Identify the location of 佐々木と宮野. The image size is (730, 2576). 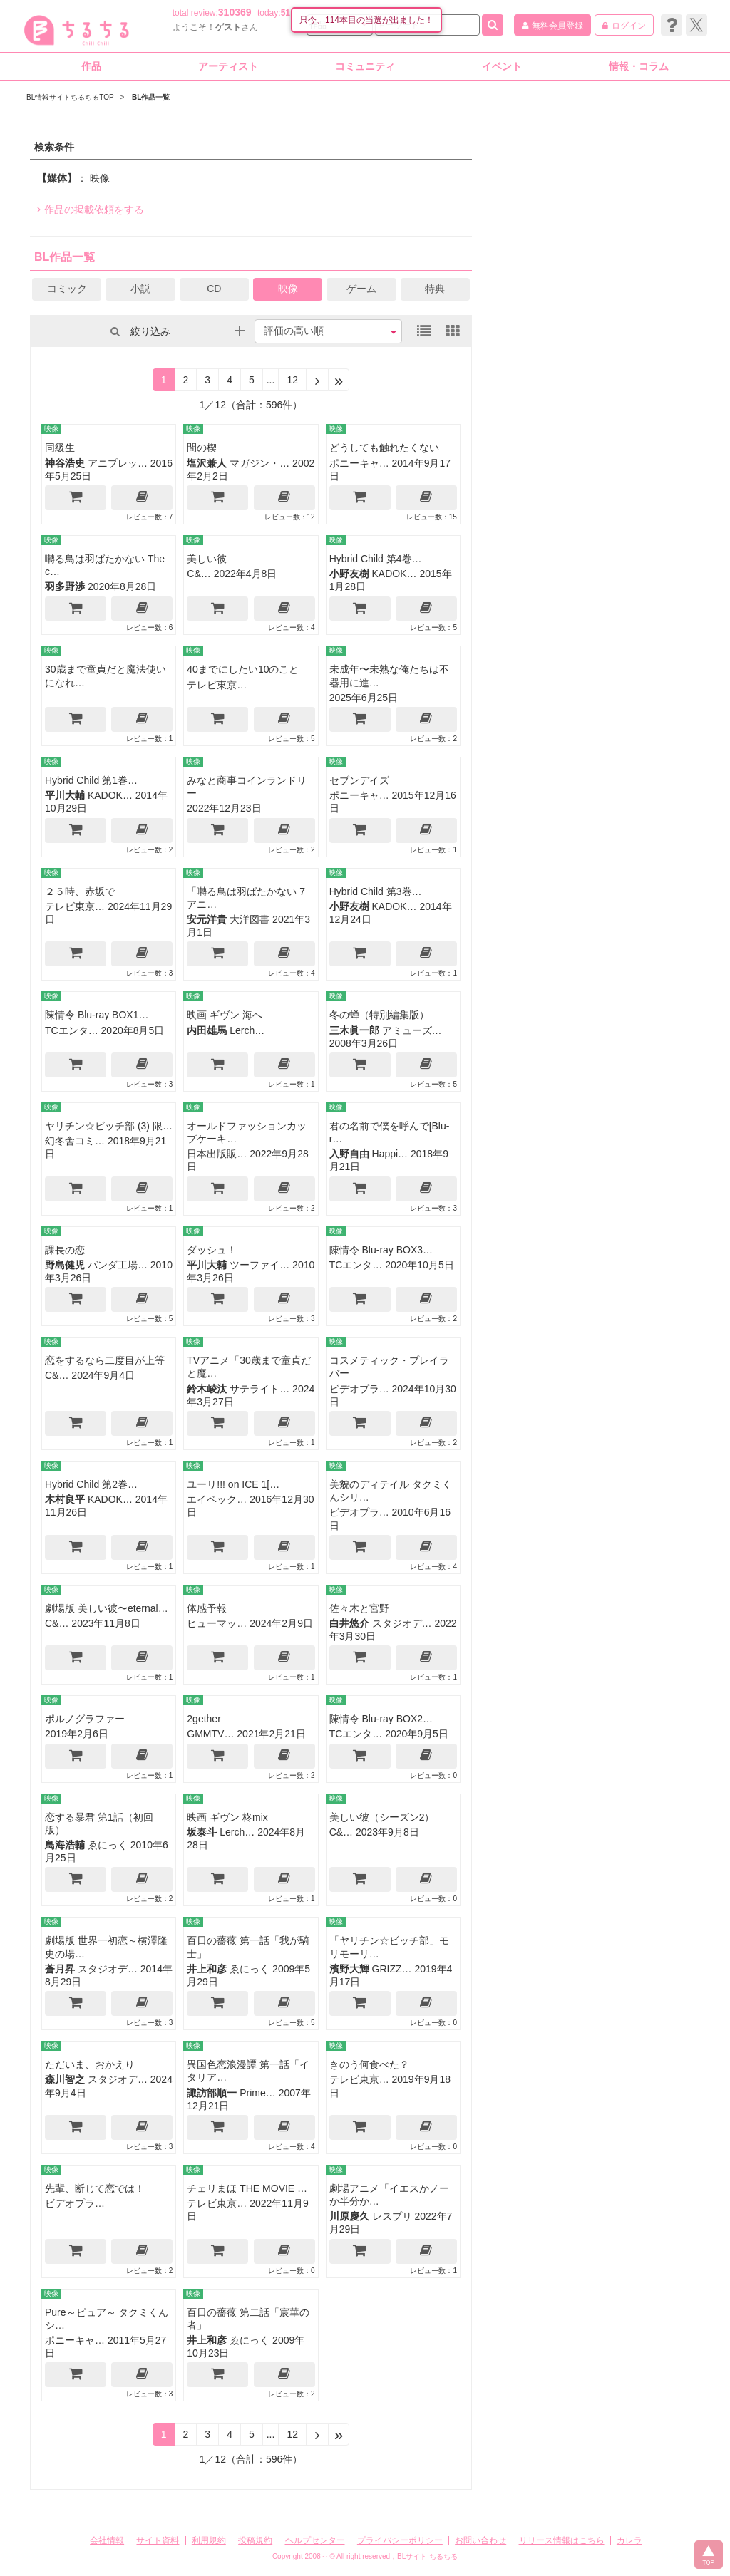
(359, 1608).